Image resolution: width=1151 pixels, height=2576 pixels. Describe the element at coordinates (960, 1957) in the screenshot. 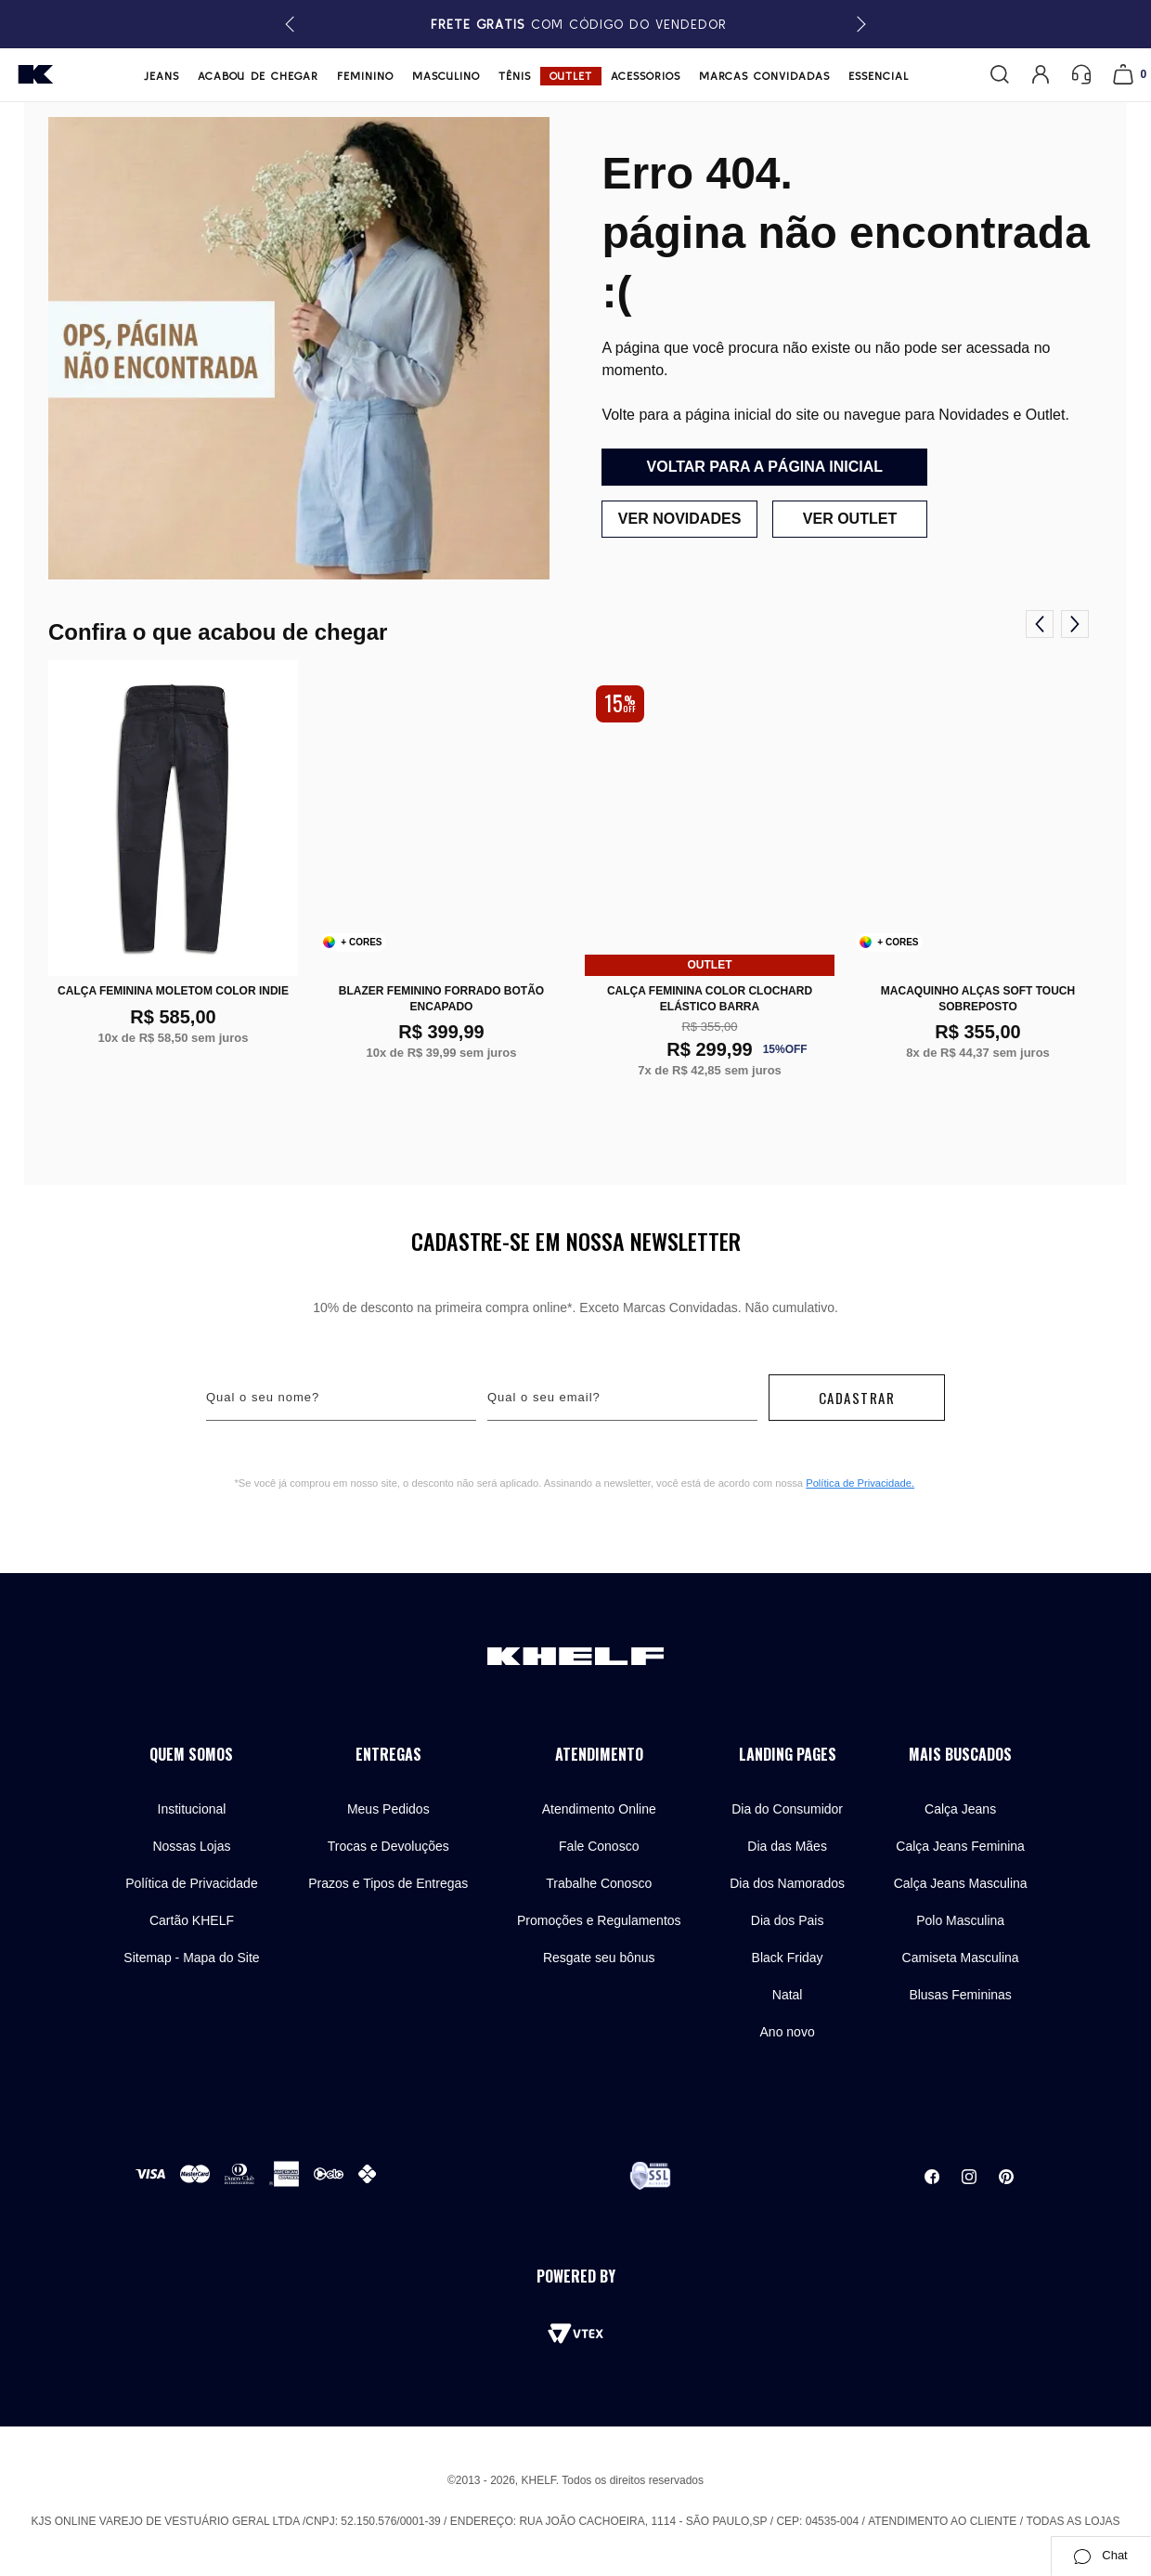

I see `Camiseta Masculina` at that location.